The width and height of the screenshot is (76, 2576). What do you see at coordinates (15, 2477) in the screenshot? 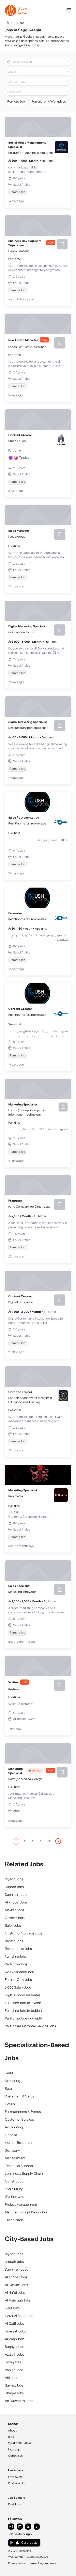
I see `Employers` at bounding box center [15, 2477].